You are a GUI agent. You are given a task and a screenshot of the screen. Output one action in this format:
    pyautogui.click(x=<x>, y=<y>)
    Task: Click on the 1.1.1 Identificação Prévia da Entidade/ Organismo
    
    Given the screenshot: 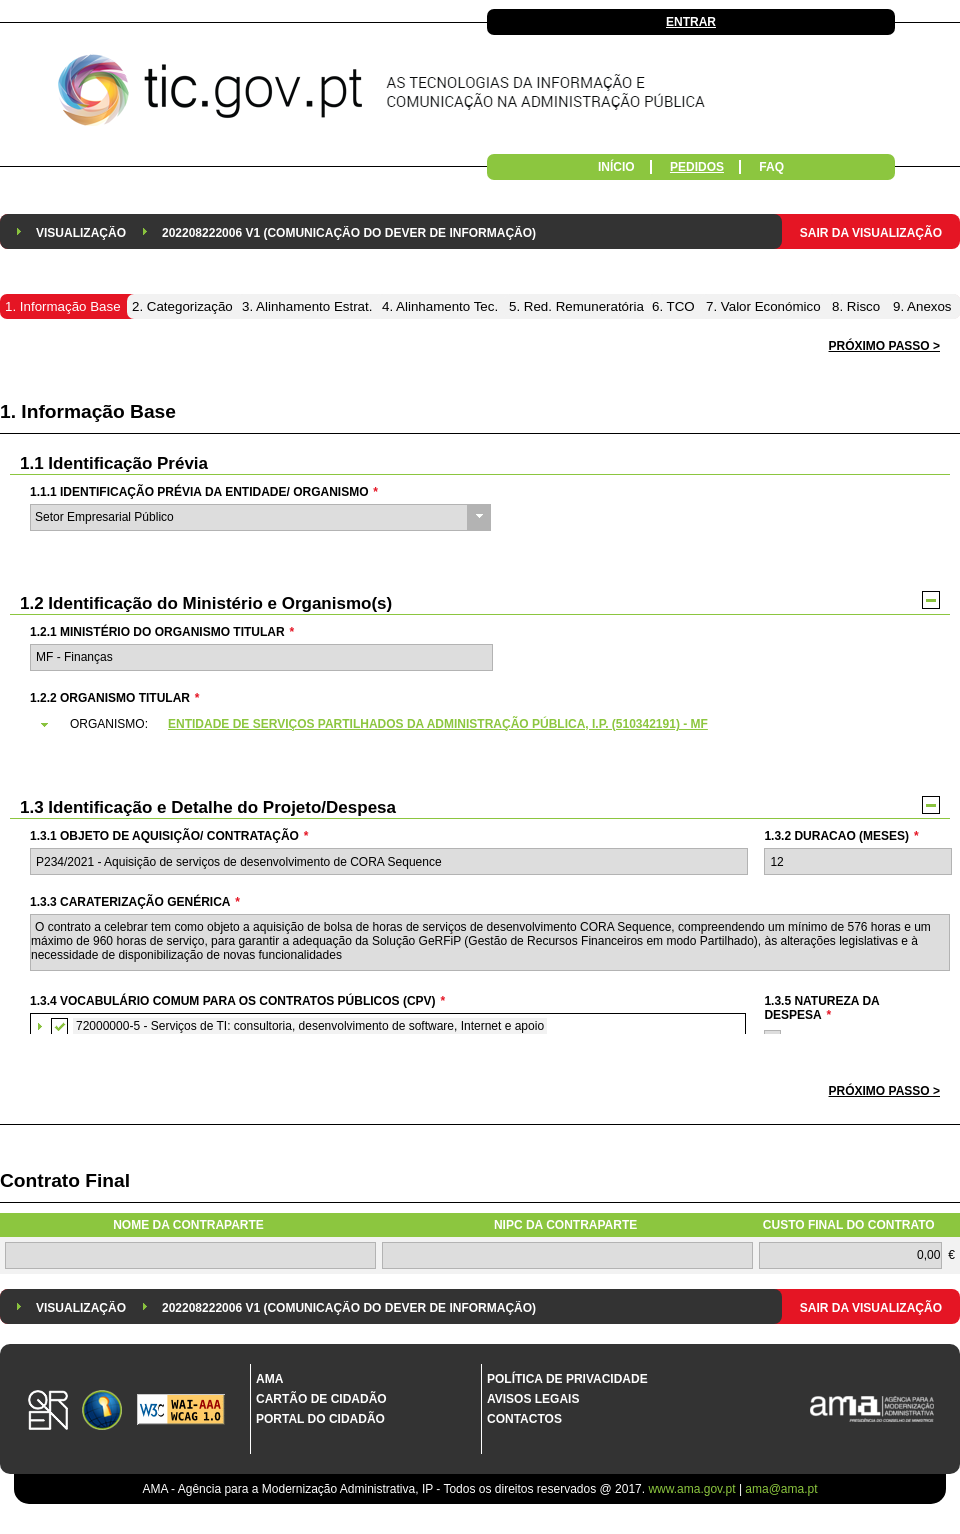 What is the action you would take?
    pyautogui.click(x=204, y=492)
    